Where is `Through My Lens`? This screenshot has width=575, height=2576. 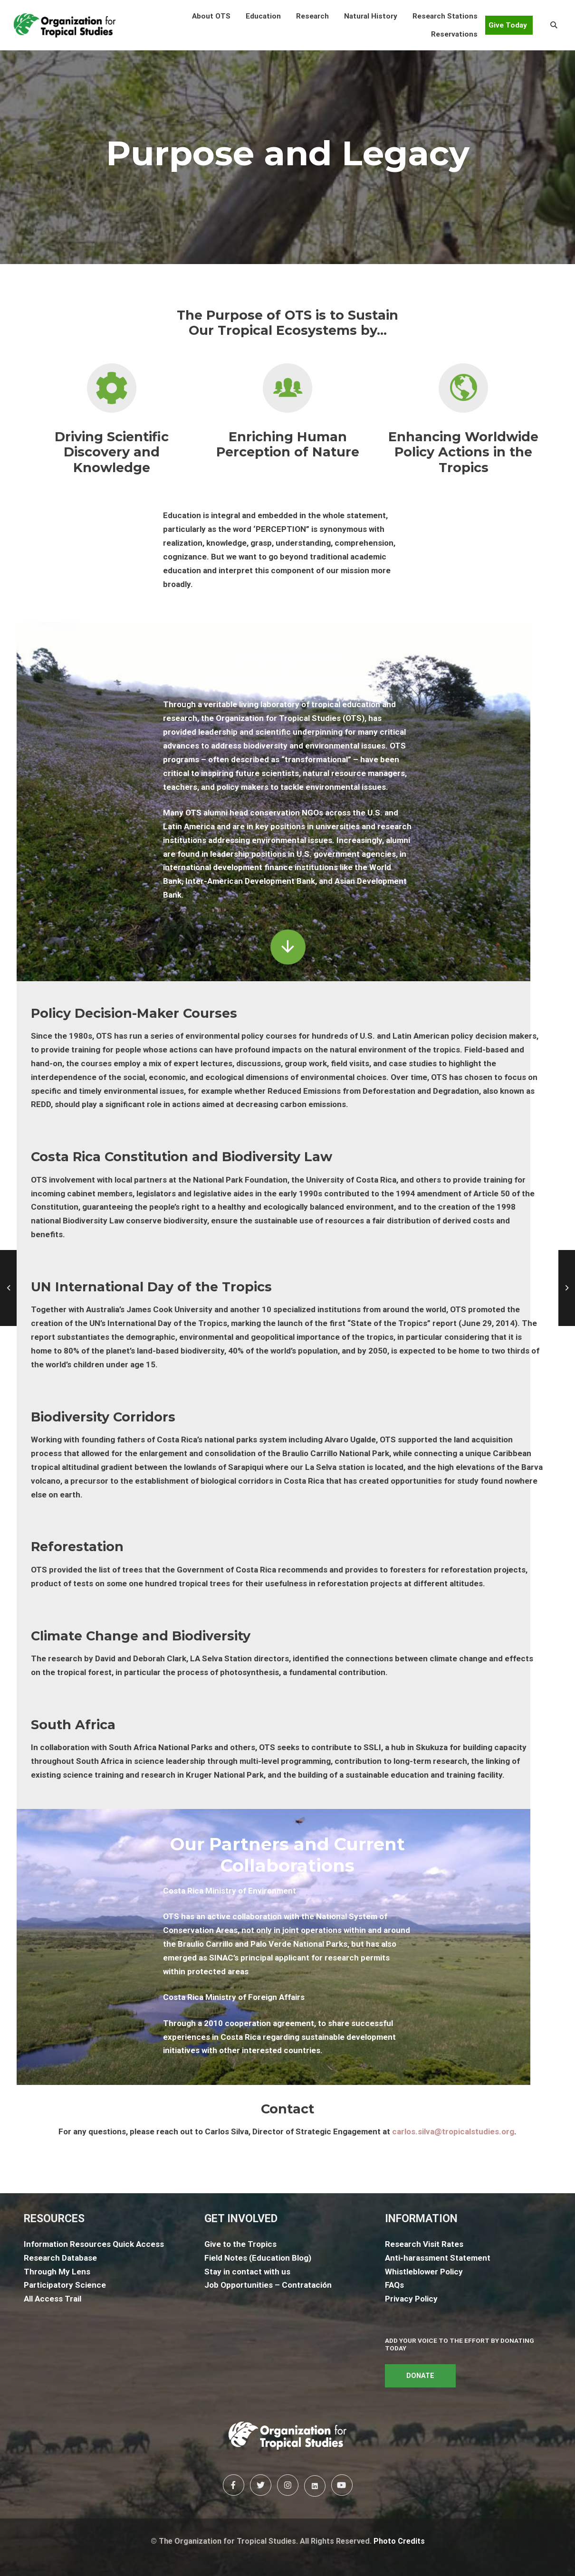 Through My Lens is located at coordinates (57, 2271).